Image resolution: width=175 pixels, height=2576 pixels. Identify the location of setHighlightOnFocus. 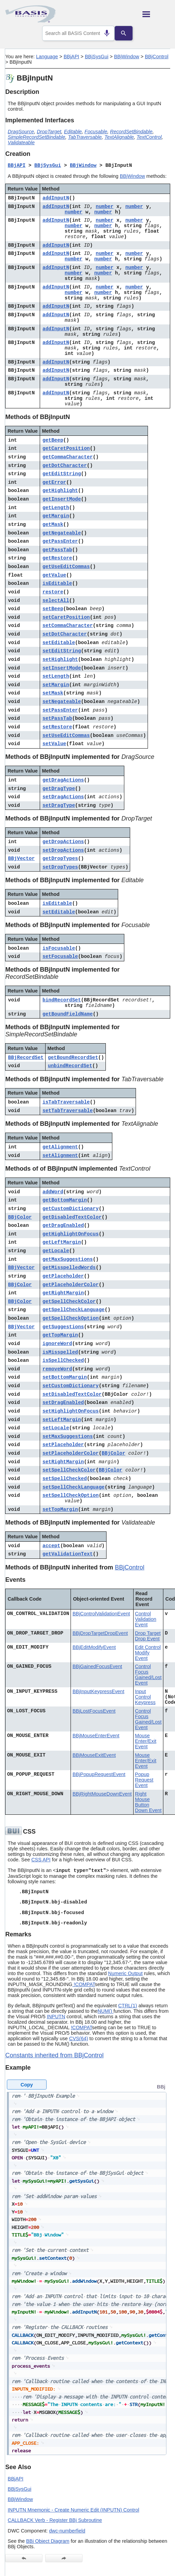
(70, 1411).